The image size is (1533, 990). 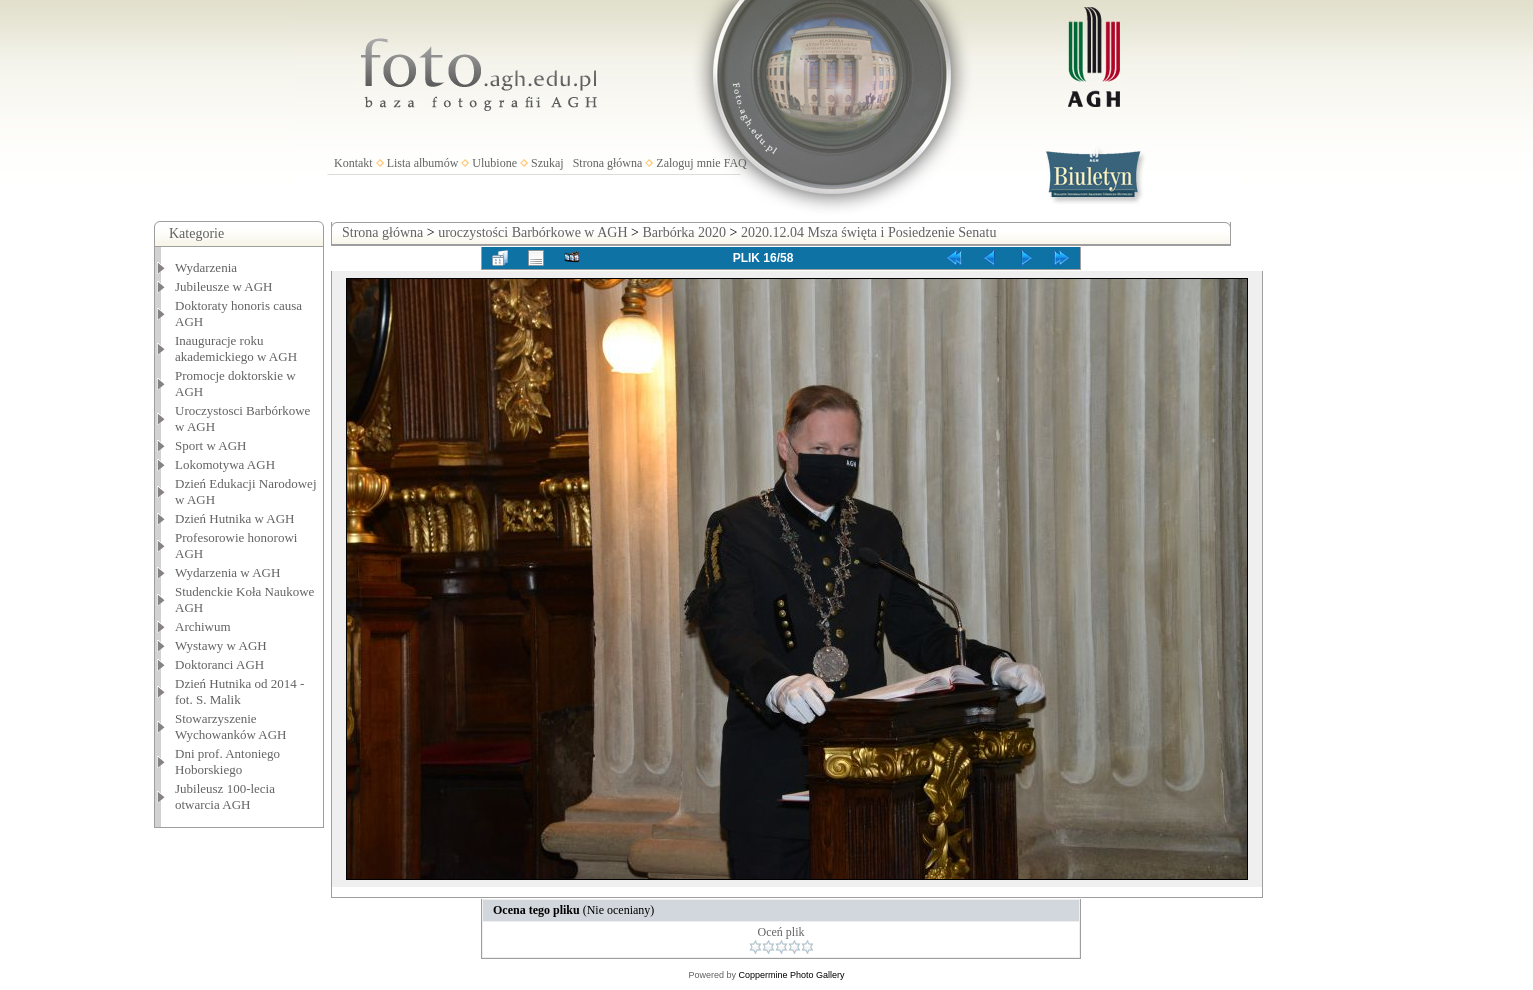 I want to click on Lista albumów, so click(x=423, y=163).